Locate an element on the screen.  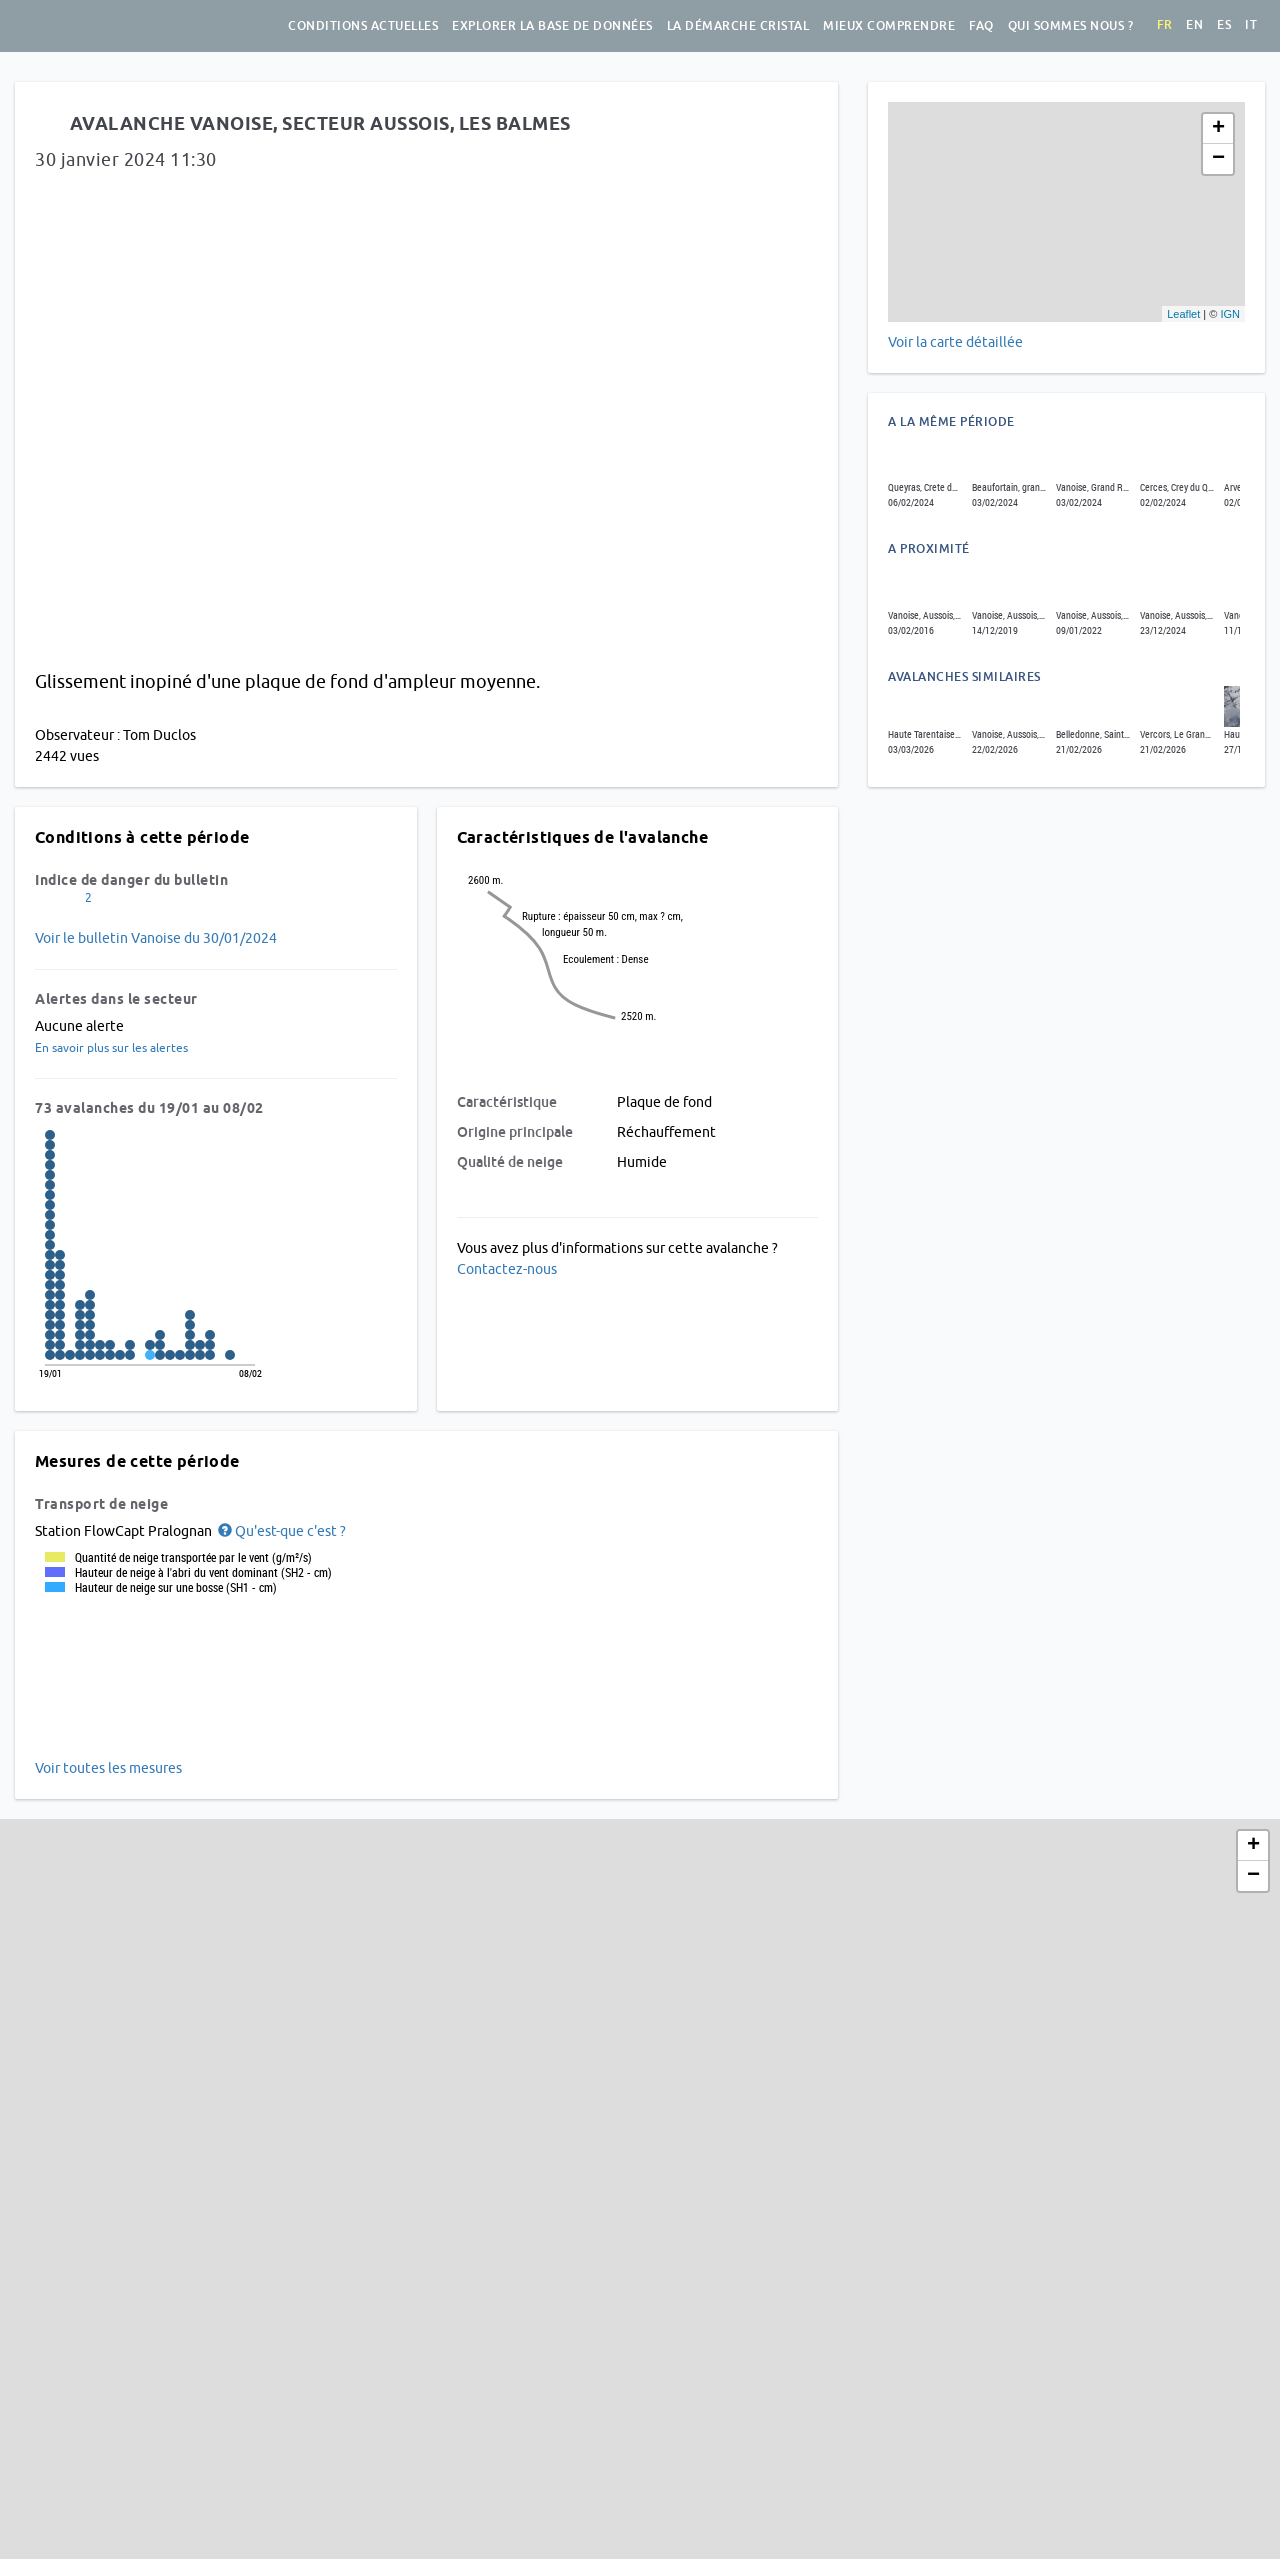
Explorer la base de données is located at coordinates (552, 26).